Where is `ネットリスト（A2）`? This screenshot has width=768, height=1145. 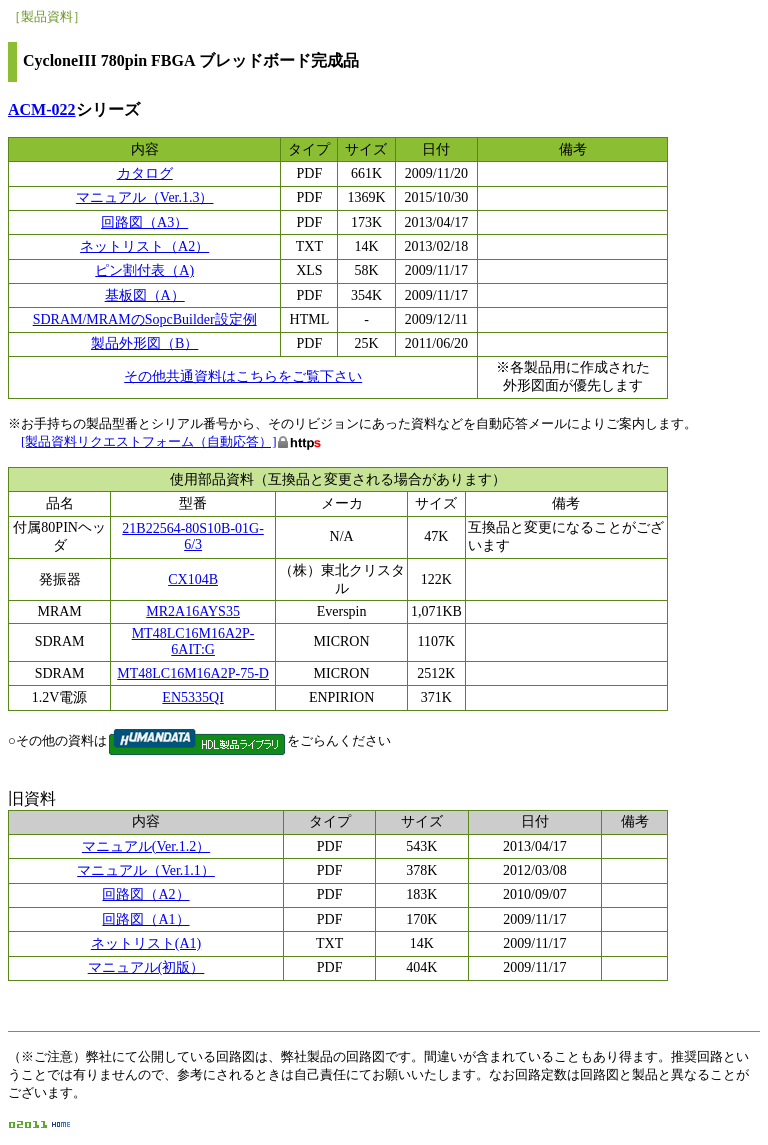
ネットリスト（A2） is located at coordinates (144, 246).